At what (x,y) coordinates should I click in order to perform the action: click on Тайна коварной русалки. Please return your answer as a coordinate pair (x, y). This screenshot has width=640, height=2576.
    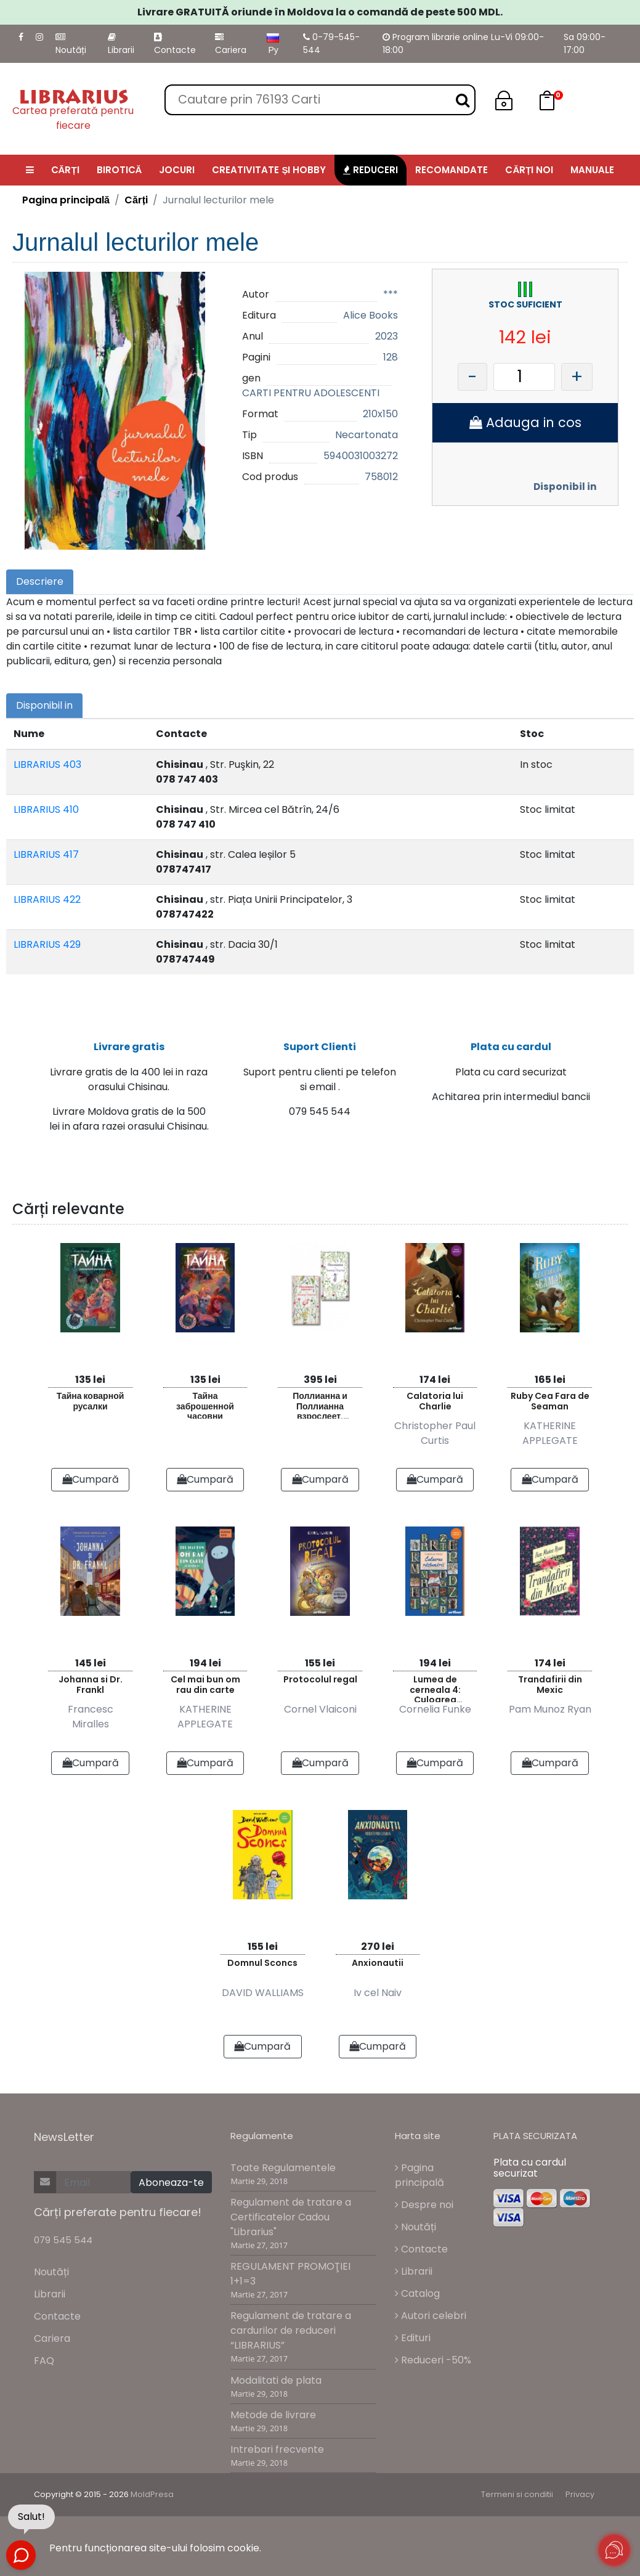
    Looking at the image, I should click on (90, 1401).